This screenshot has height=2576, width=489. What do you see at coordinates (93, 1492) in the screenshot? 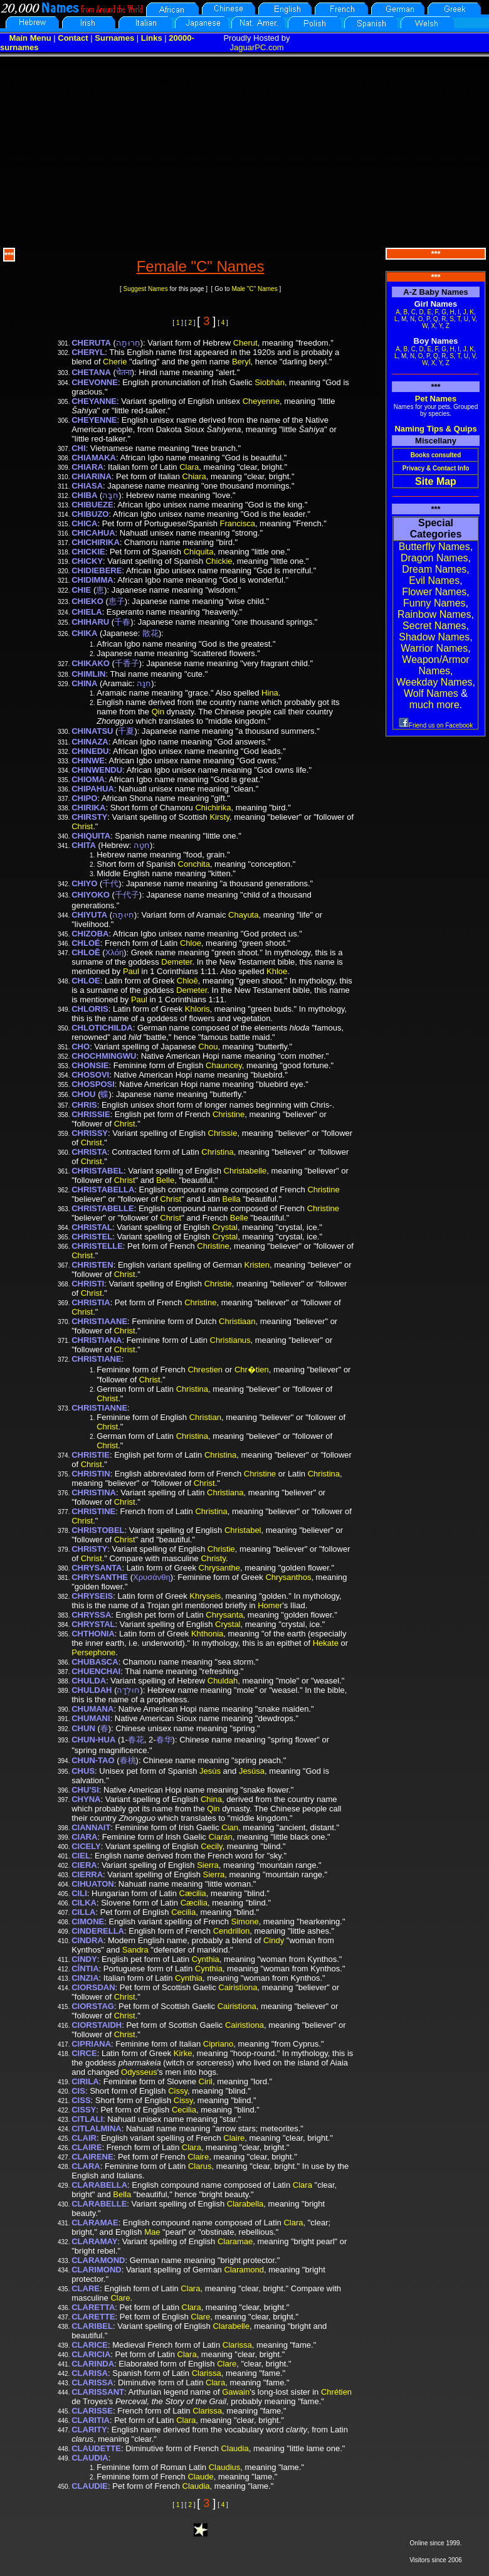
I see `CHRISTINA` at bounding box center [93, 1492].